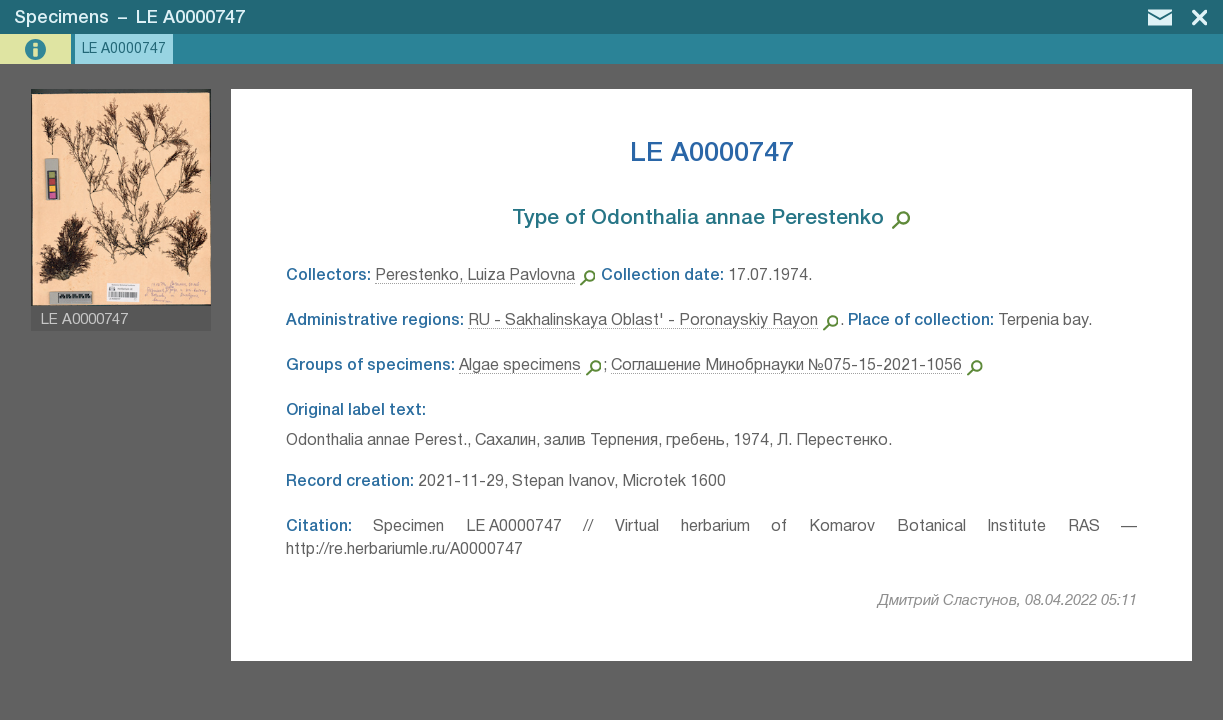 This screenshot has width=1223, height=720. I want to click on Specimens, so click(61, 18).